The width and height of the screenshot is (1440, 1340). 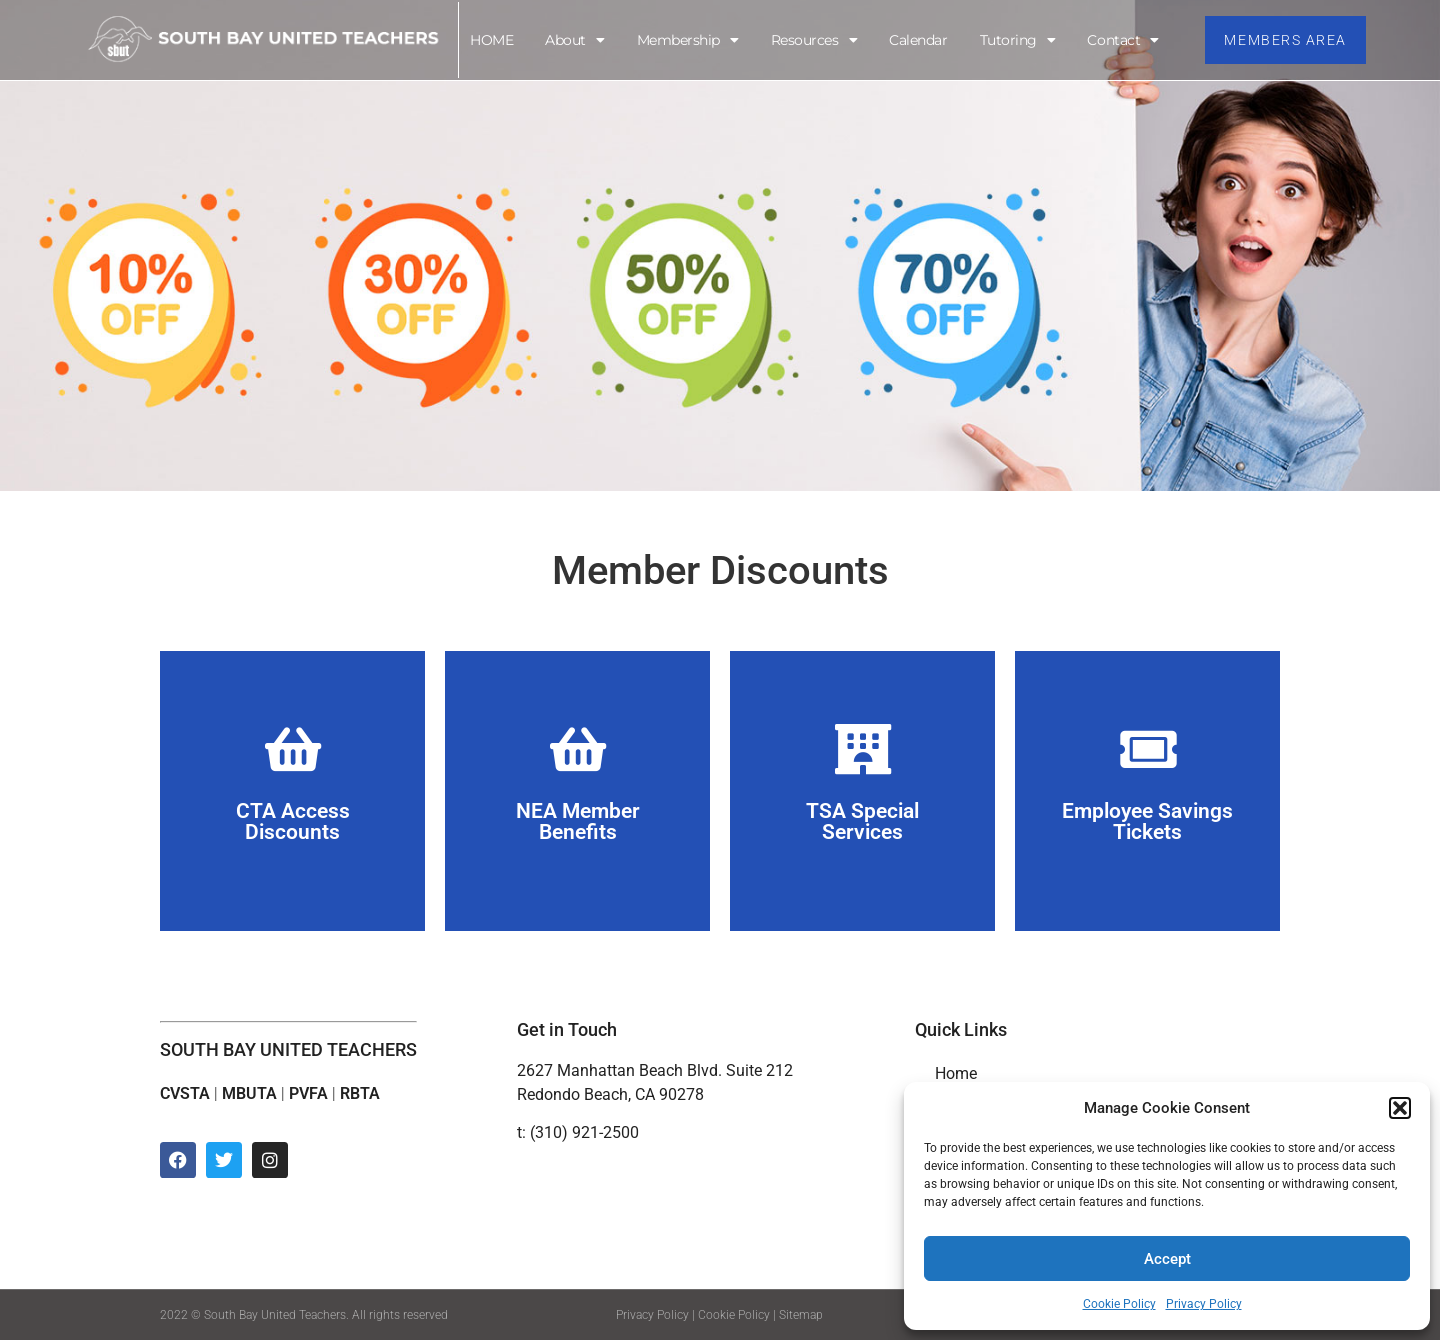 I want to click on MBUTA, so click(x=249, y=1093).